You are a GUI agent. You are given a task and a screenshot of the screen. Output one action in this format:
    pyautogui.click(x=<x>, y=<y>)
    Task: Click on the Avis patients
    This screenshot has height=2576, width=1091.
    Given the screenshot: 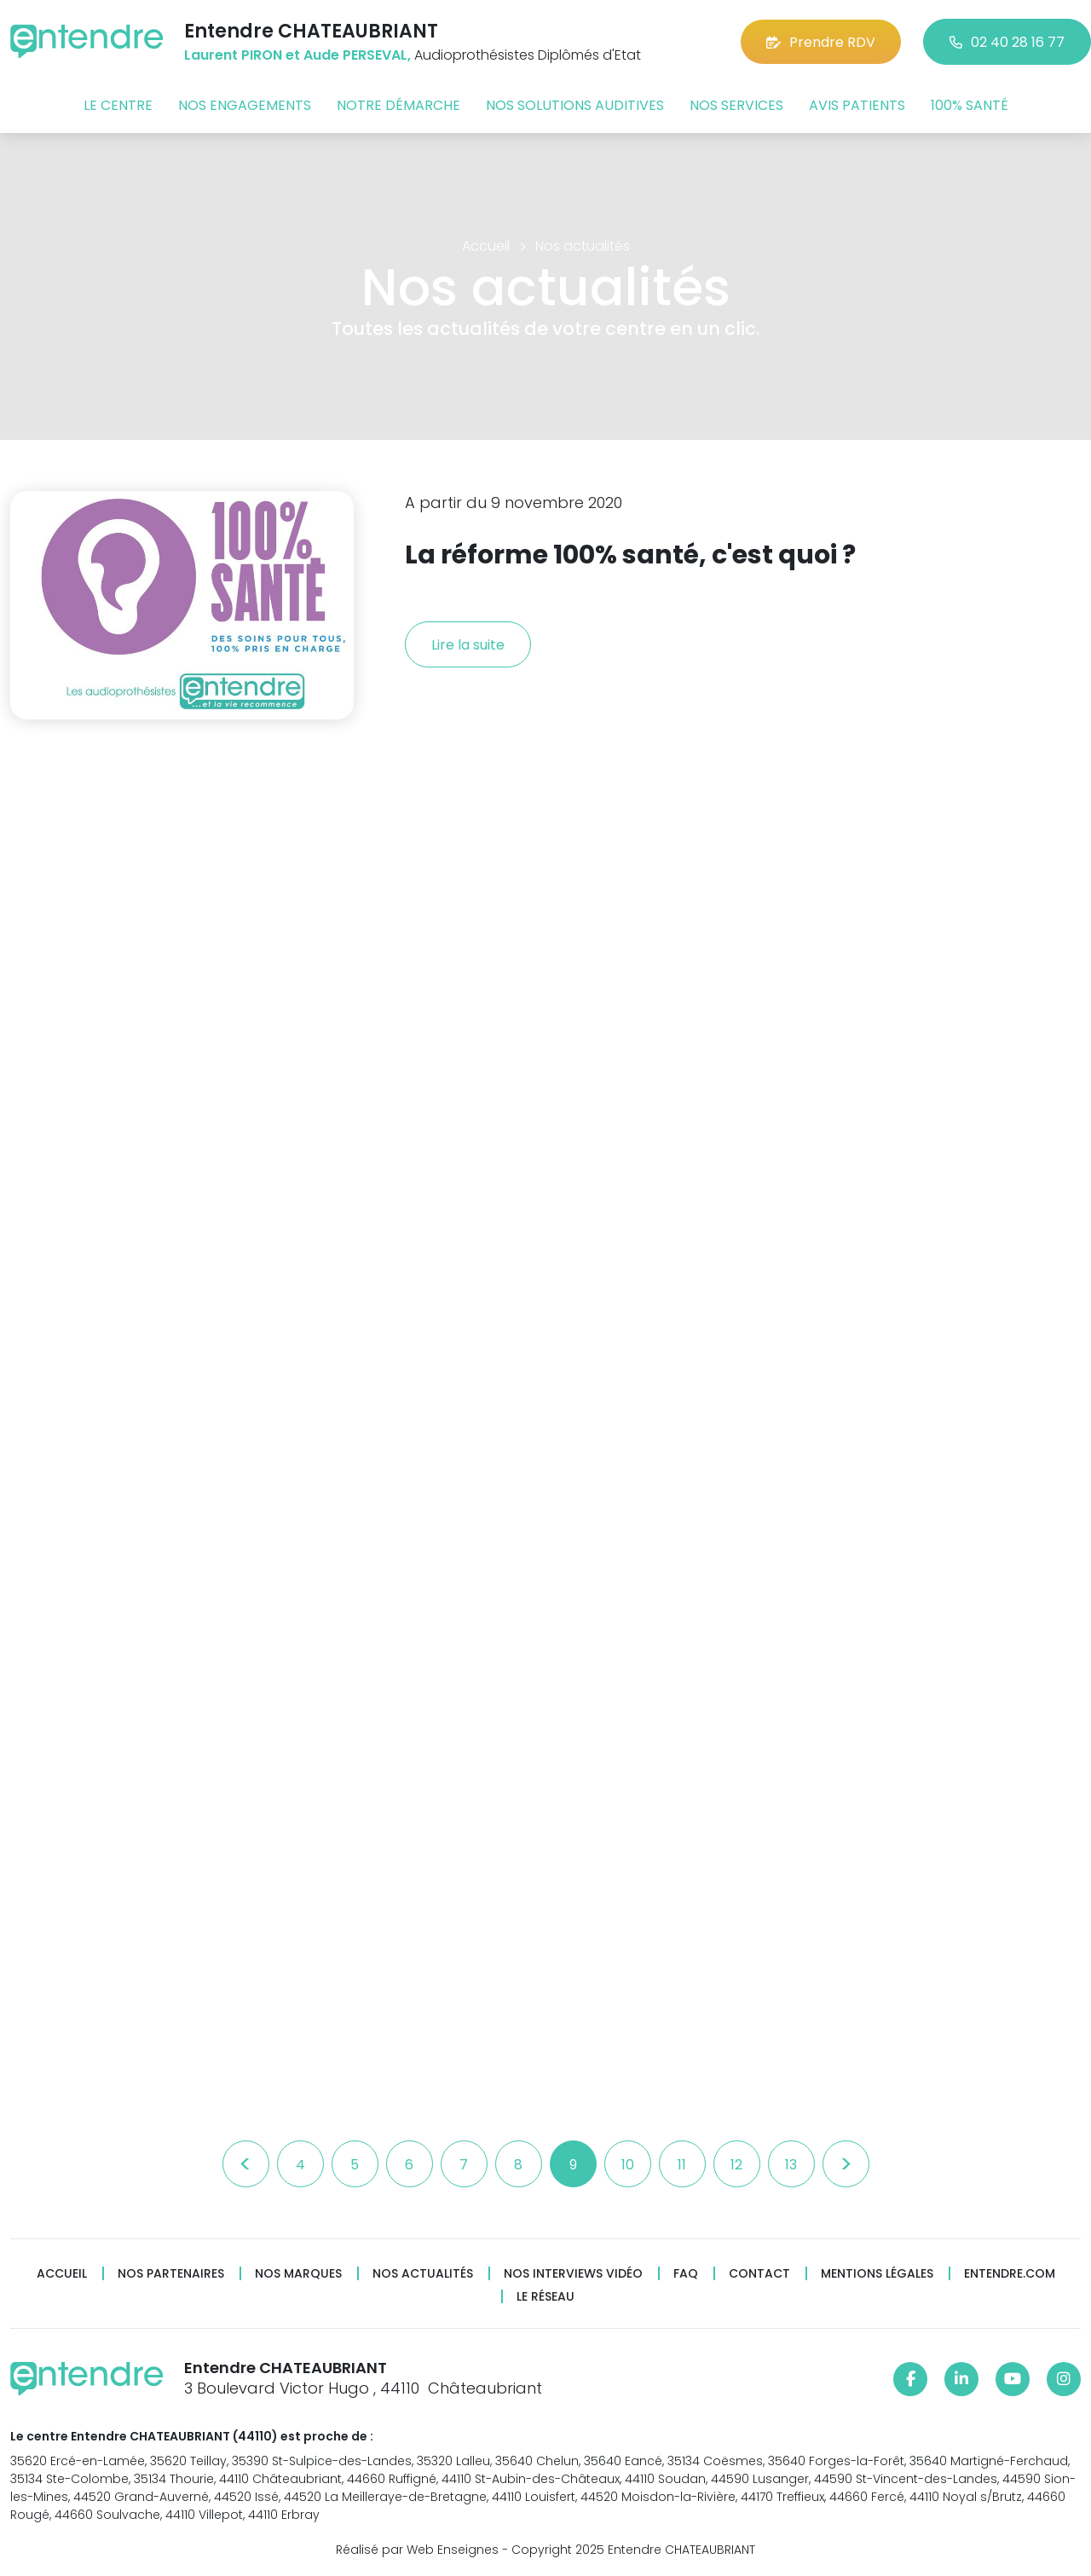 What is the action you would take?
    pyautogui.click(x=857, y=105)
    